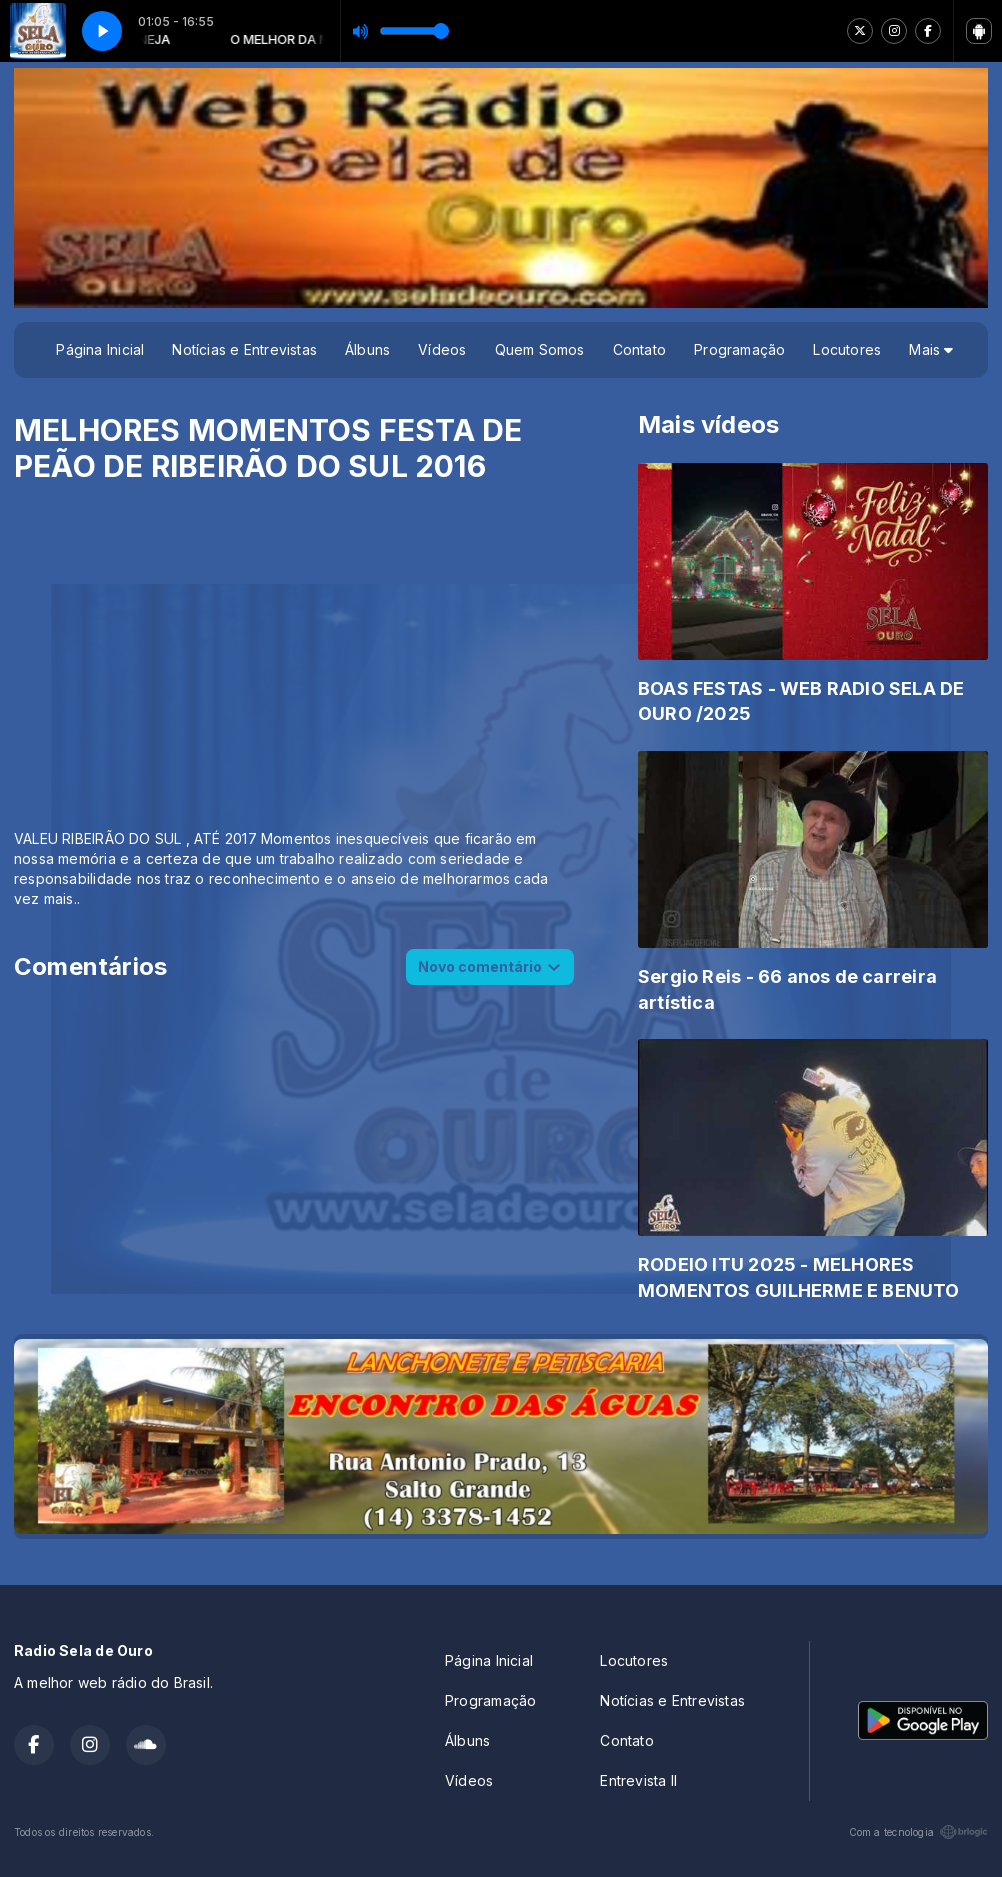 This screenshot has height=1877, width=1002. I want to click on Vídeos, so click(442, 349).